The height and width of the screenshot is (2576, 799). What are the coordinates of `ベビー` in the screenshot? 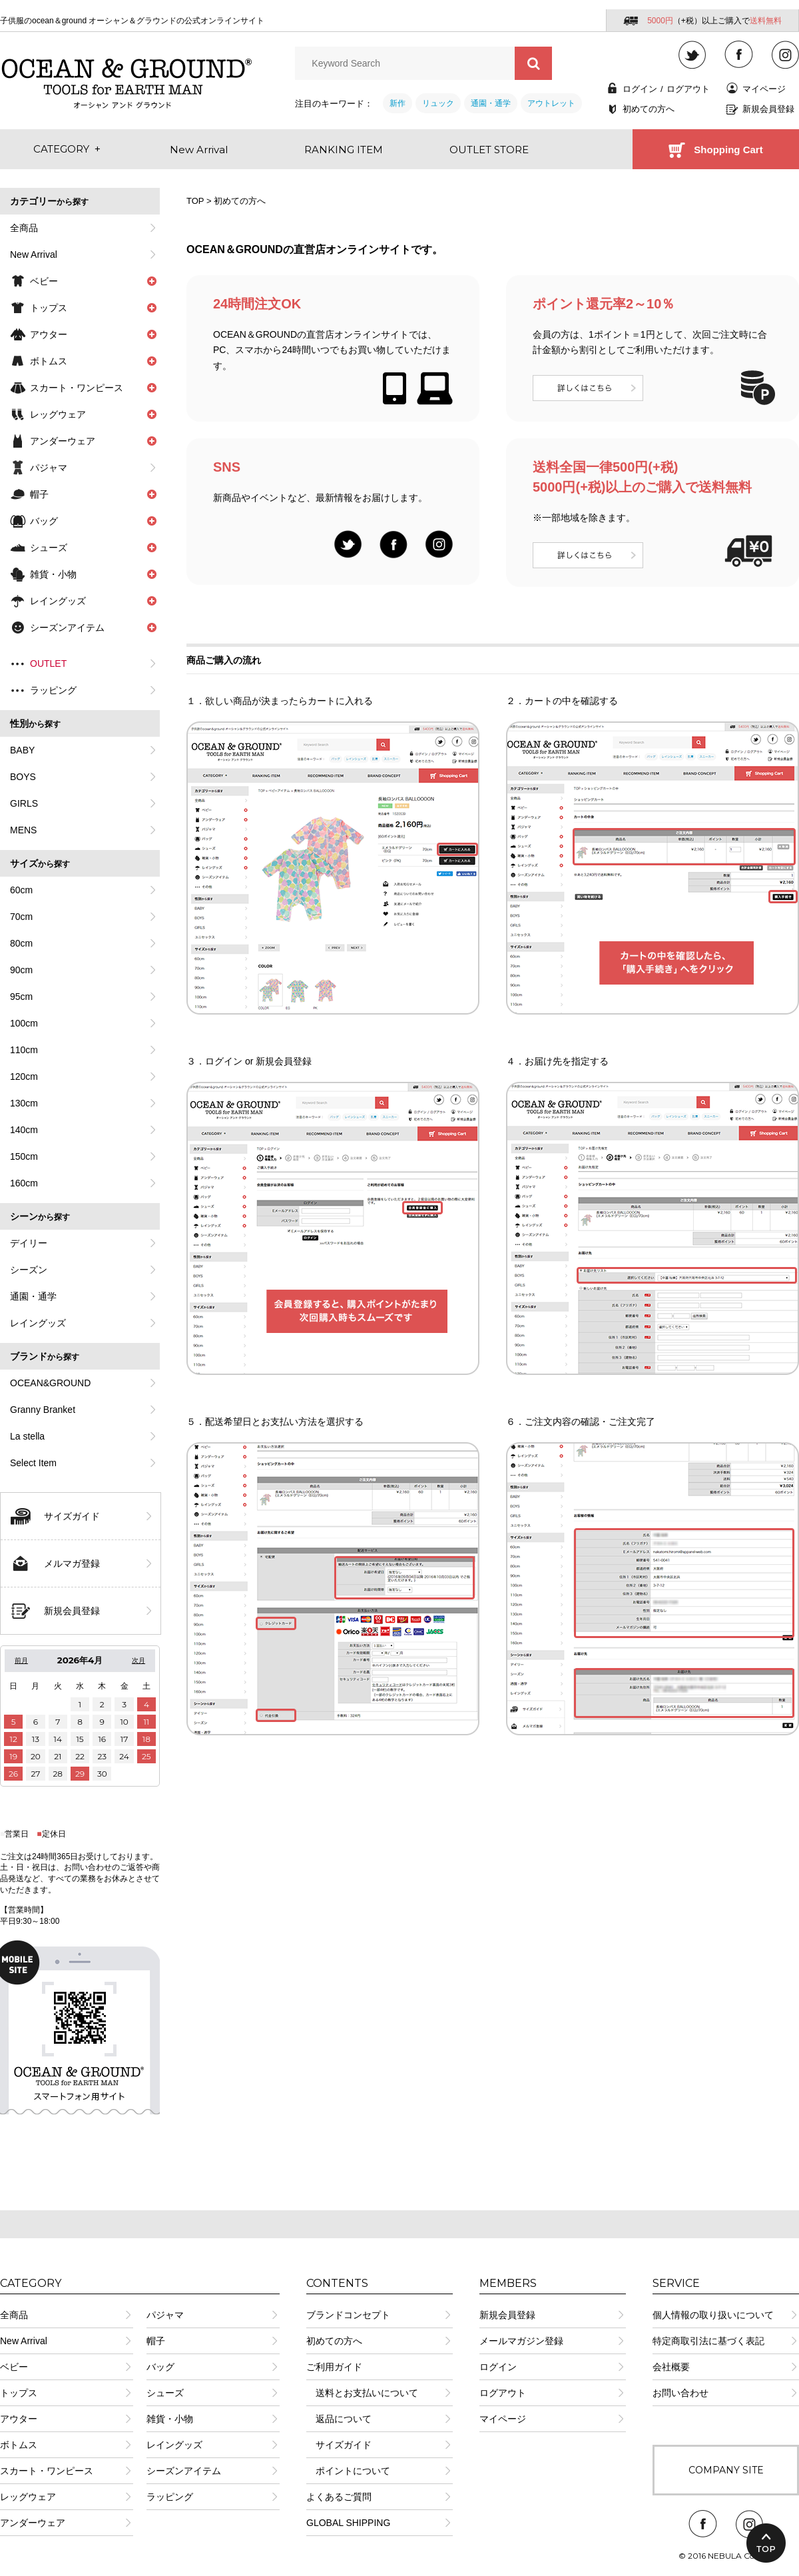 It's located at (14, 2366).